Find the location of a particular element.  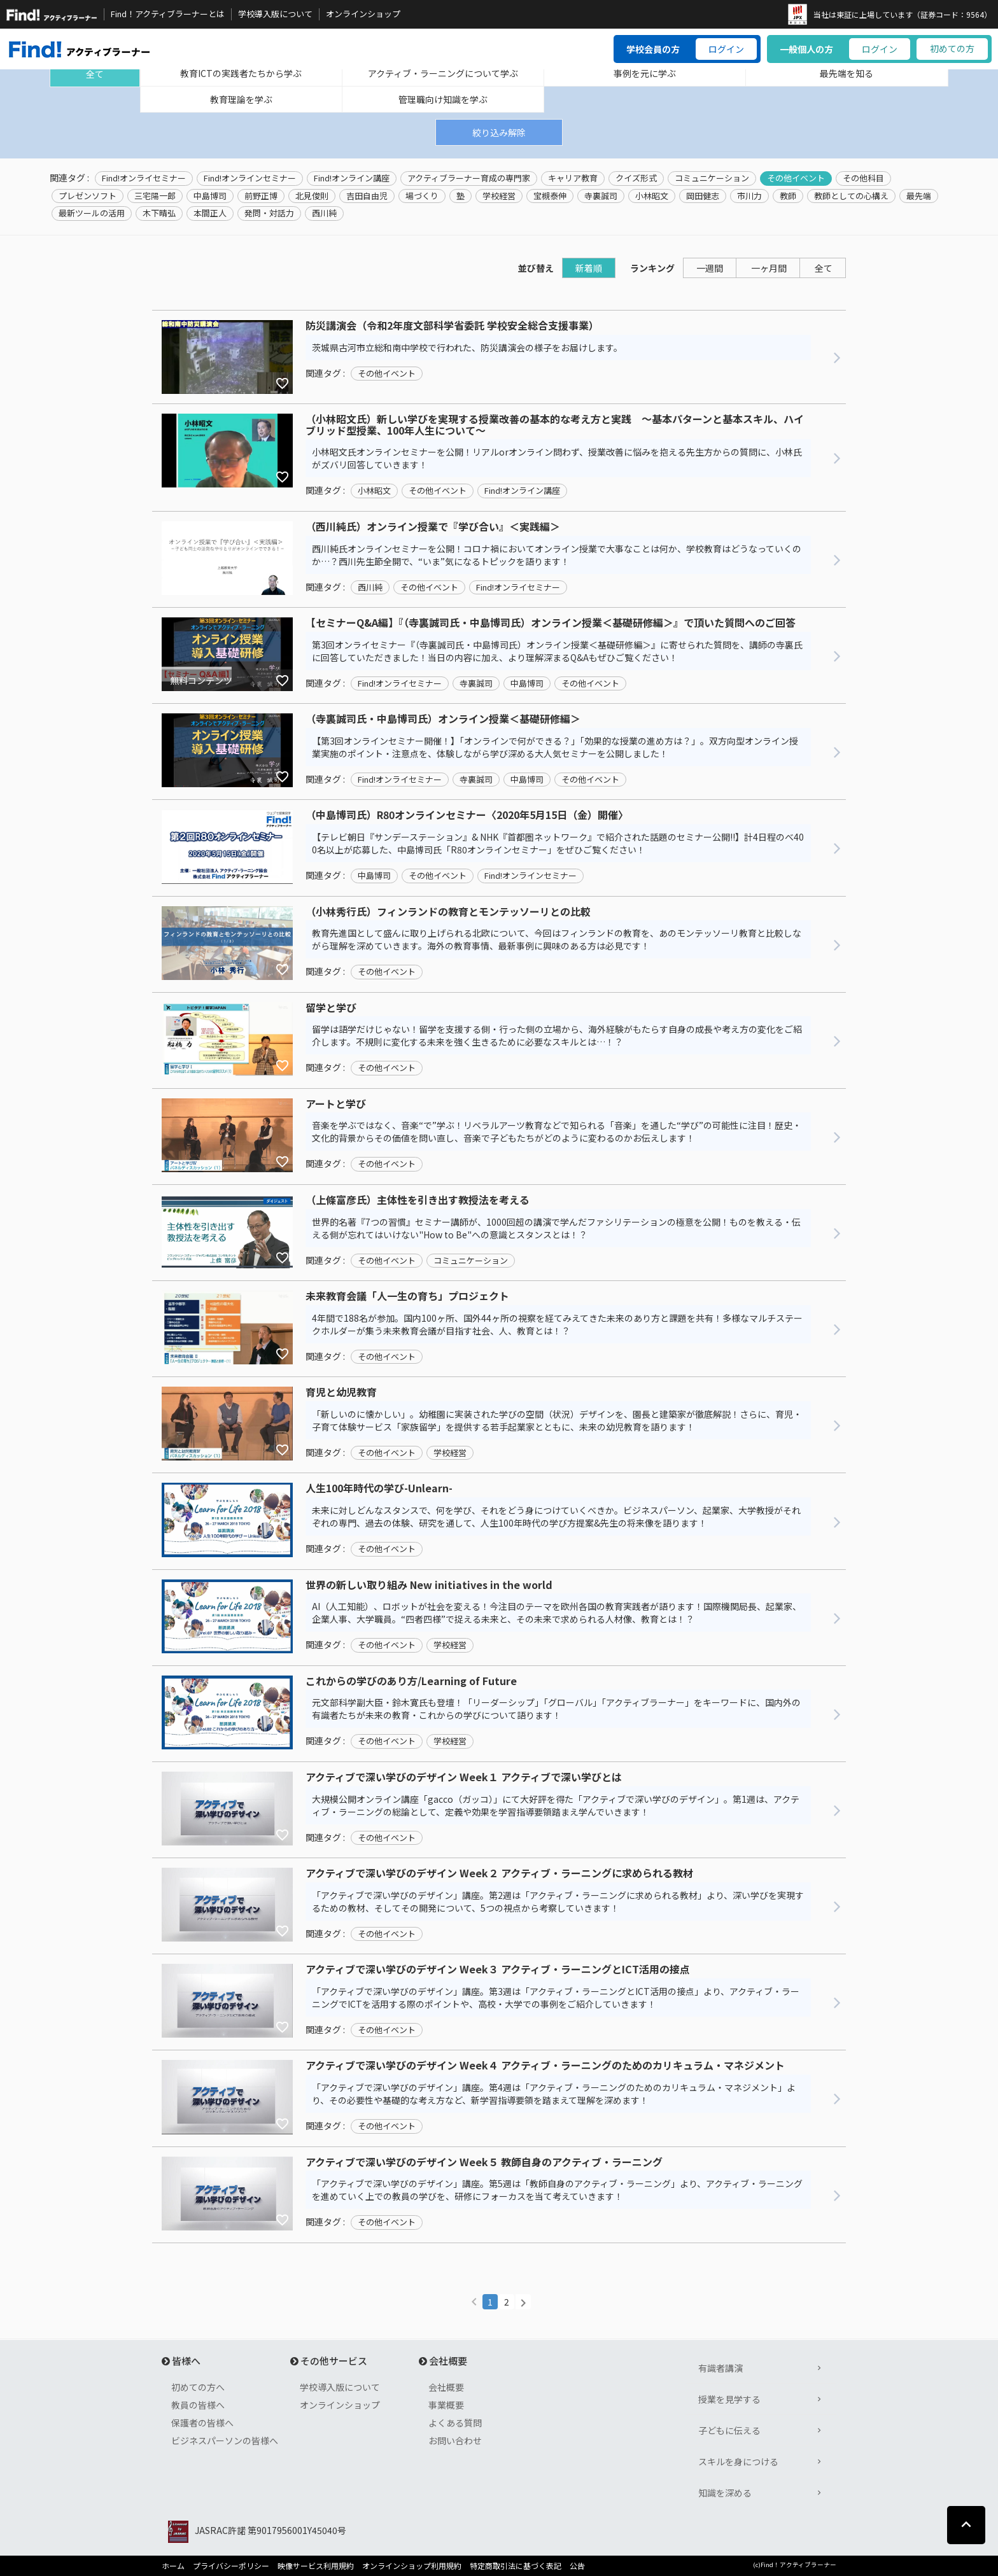

北見俊則 is located at coordinates (311, 196).